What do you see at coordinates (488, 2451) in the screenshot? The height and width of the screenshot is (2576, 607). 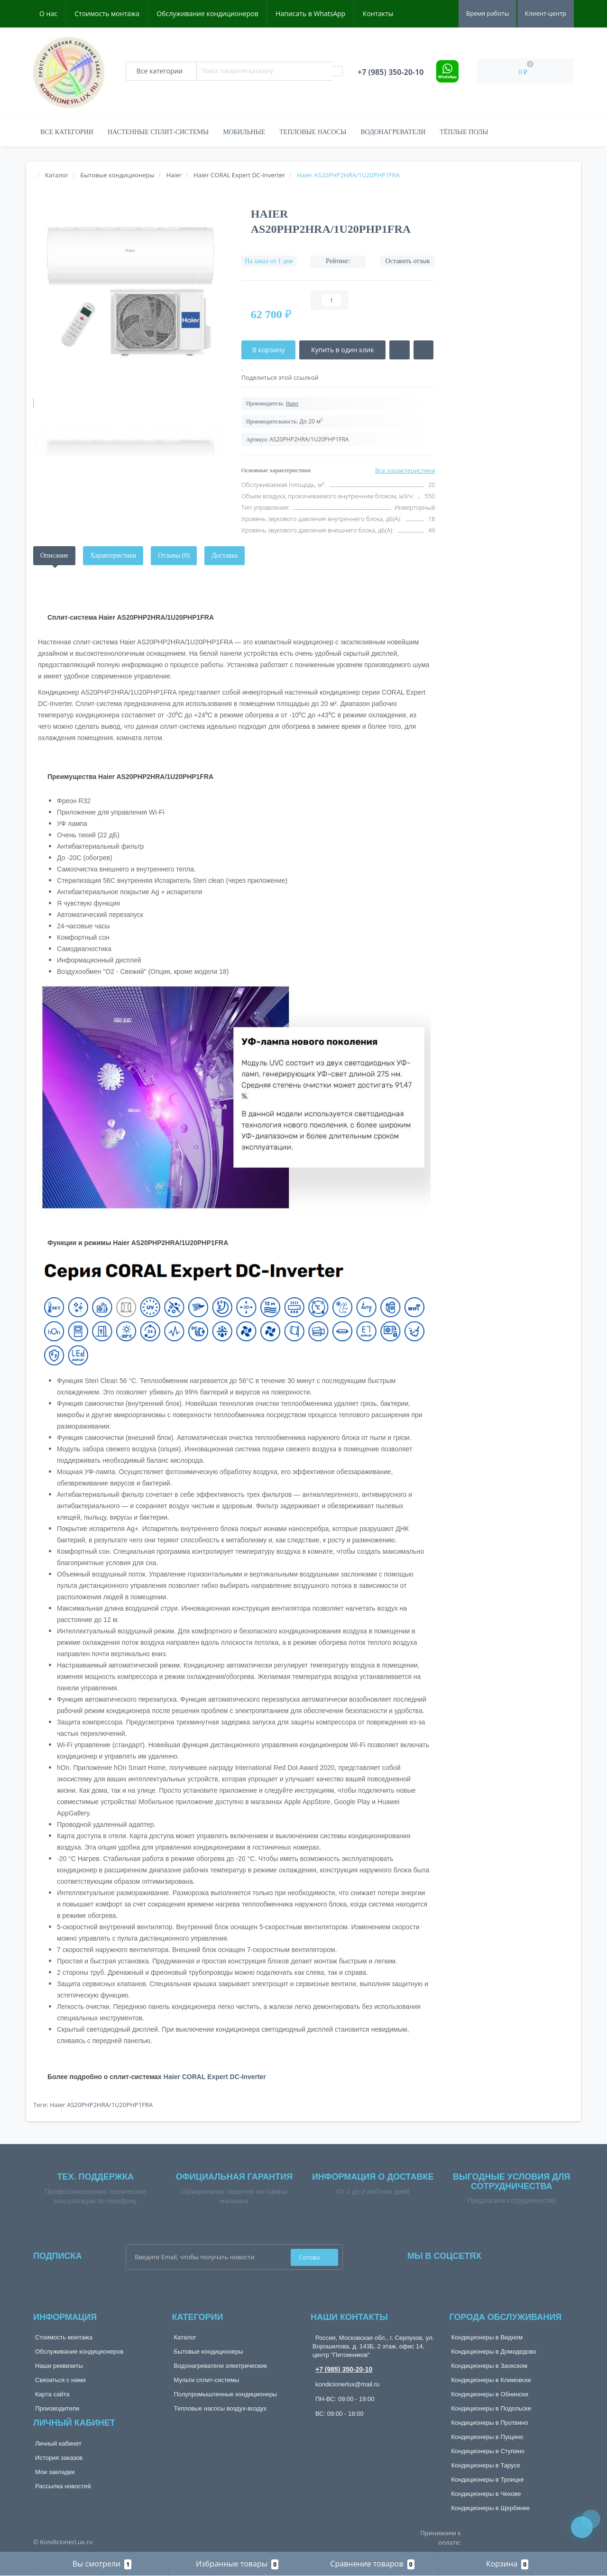 I see `Кондиционеры в Ступино` at bounding box center [488, 2451].